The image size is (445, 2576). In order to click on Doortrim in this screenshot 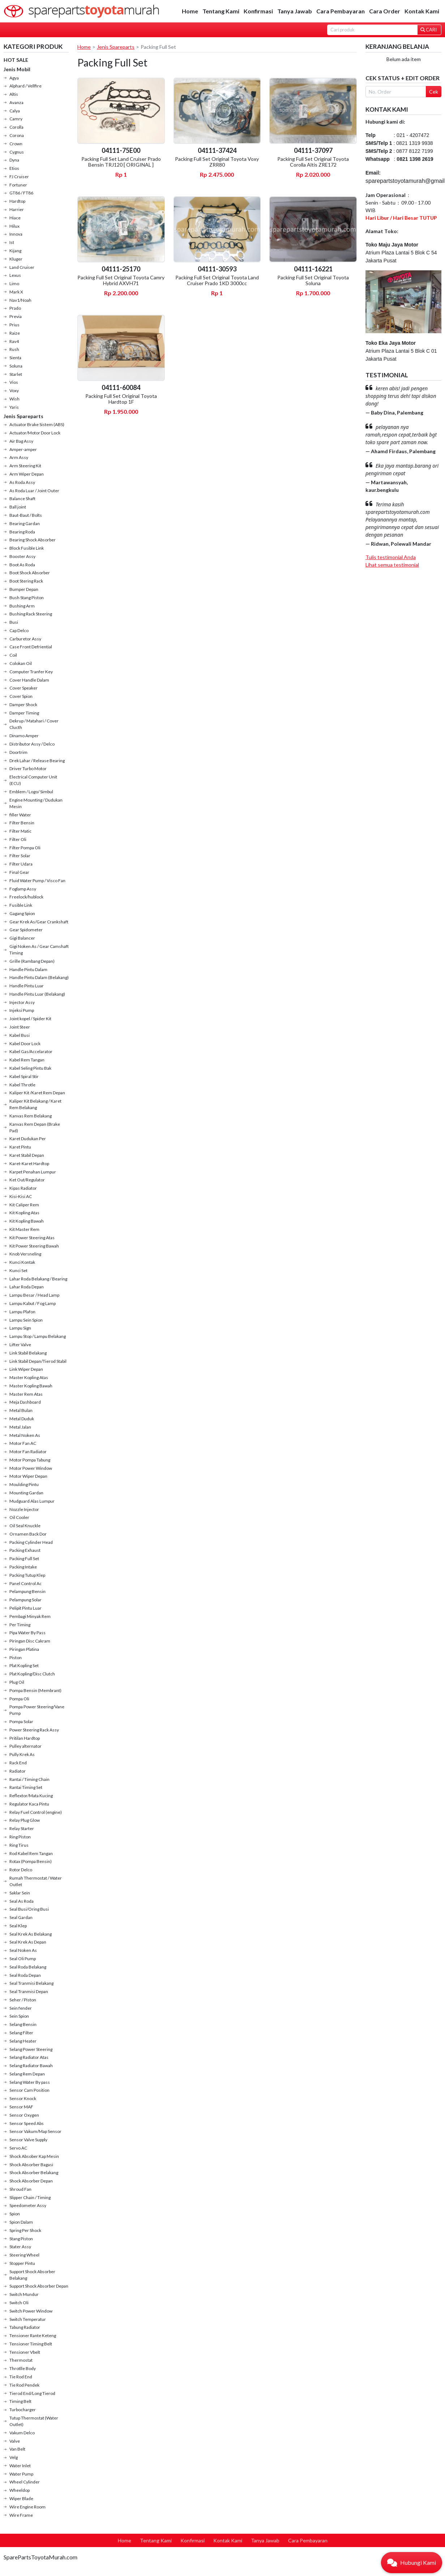, I will do `click(18, 752)`.